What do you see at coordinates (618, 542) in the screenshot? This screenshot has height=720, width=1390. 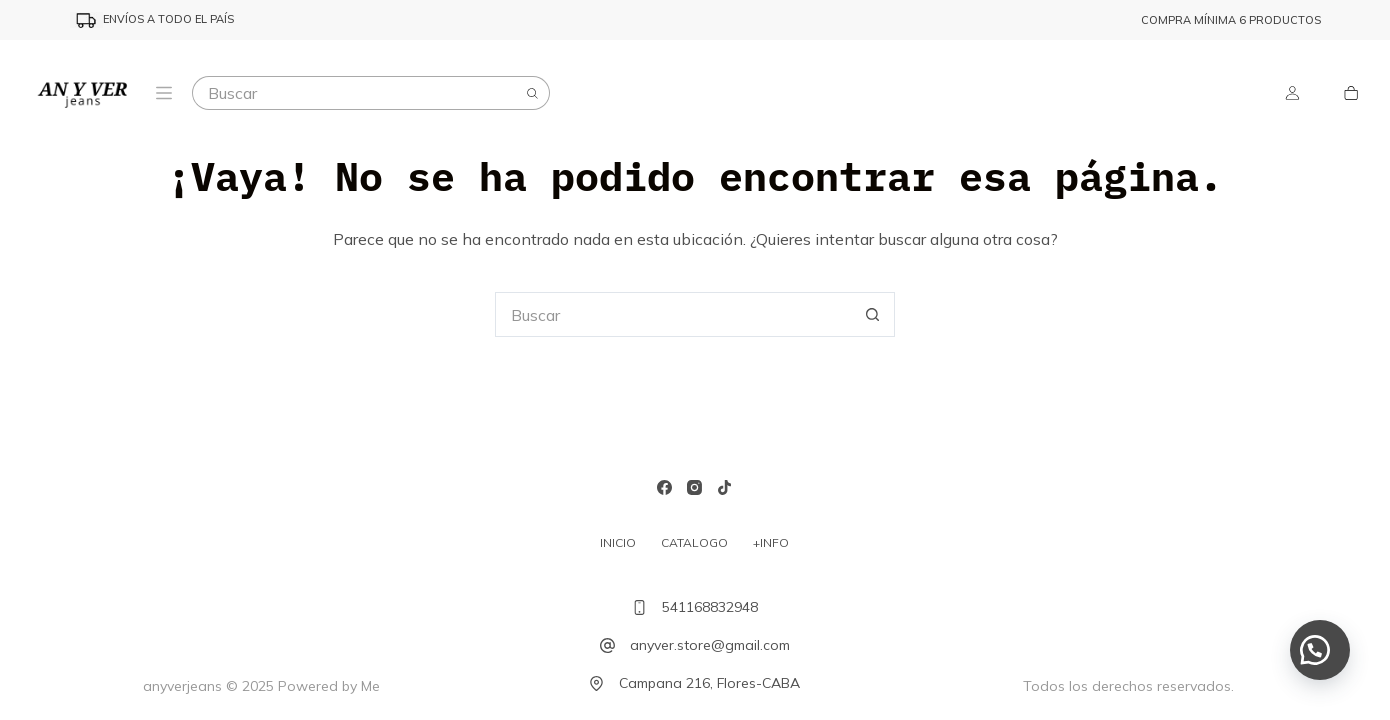 I see `Inicio [menuitem]` at bounding box center [618, 542].